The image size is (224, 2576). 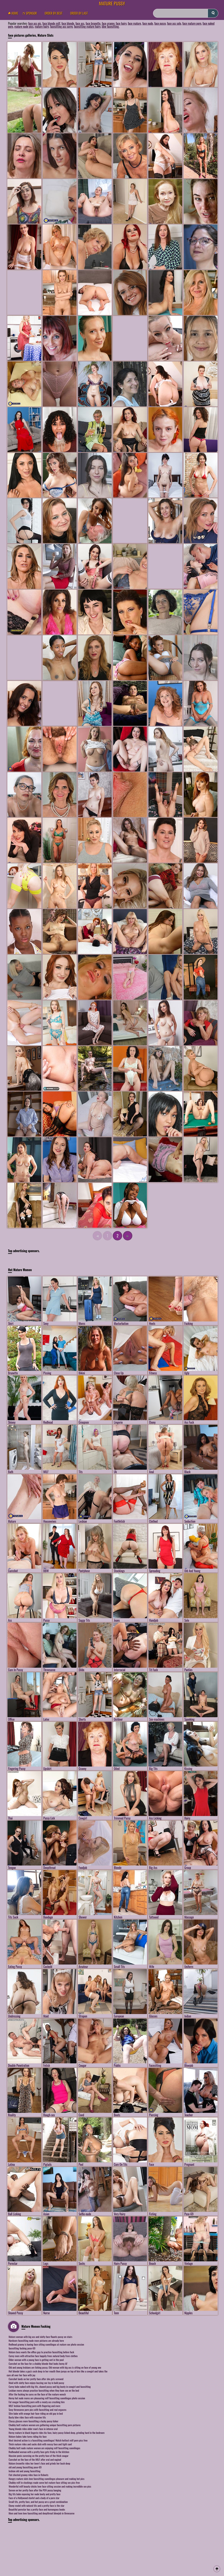 What do you see at coordinates (79, 23) in the screenshot?
I see `face ass` at bounding box center [79, 23].